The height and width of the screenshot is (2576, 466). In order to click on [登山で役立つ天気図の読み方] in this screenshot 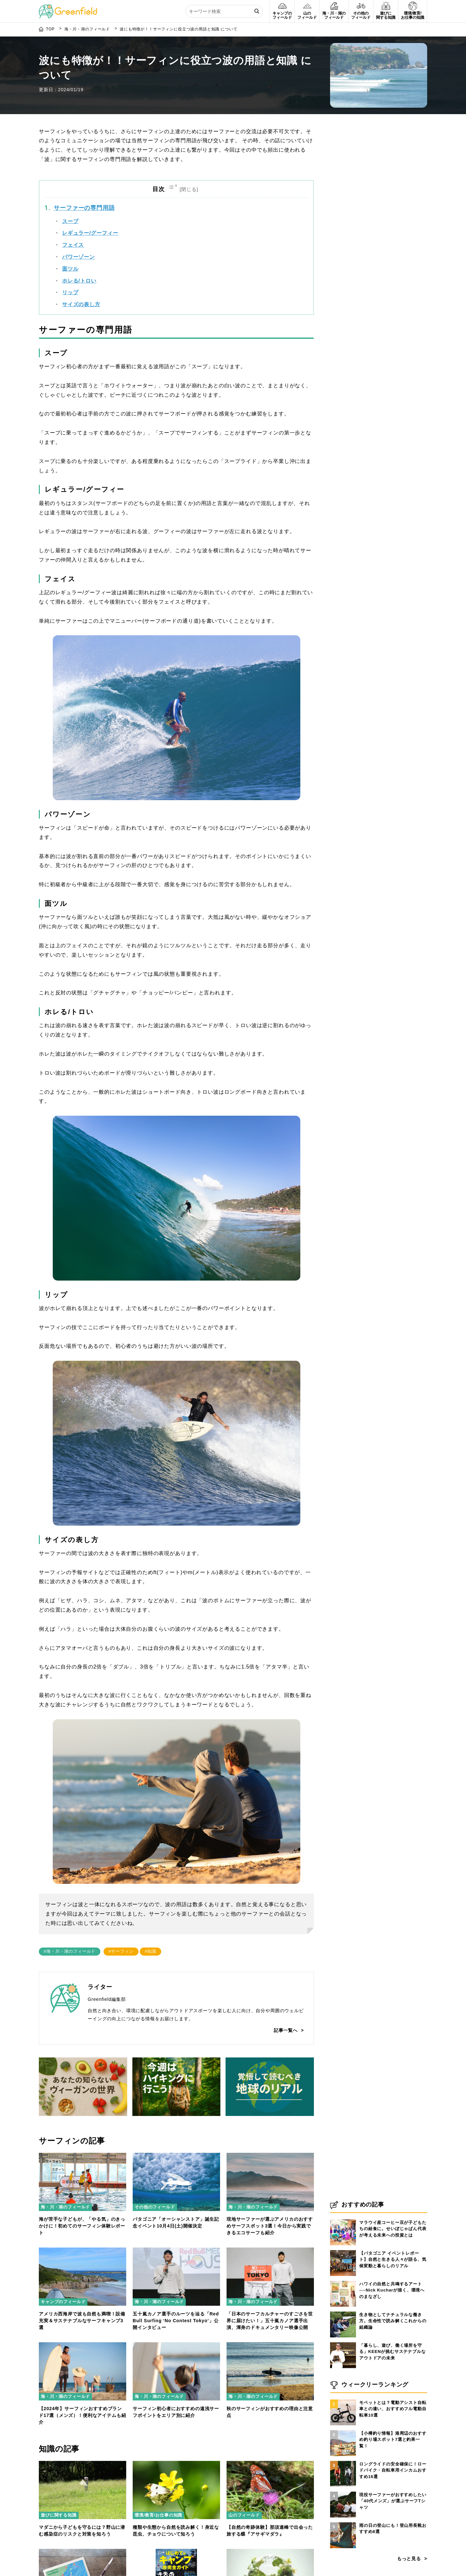, I will do `click(82, 2552)`.